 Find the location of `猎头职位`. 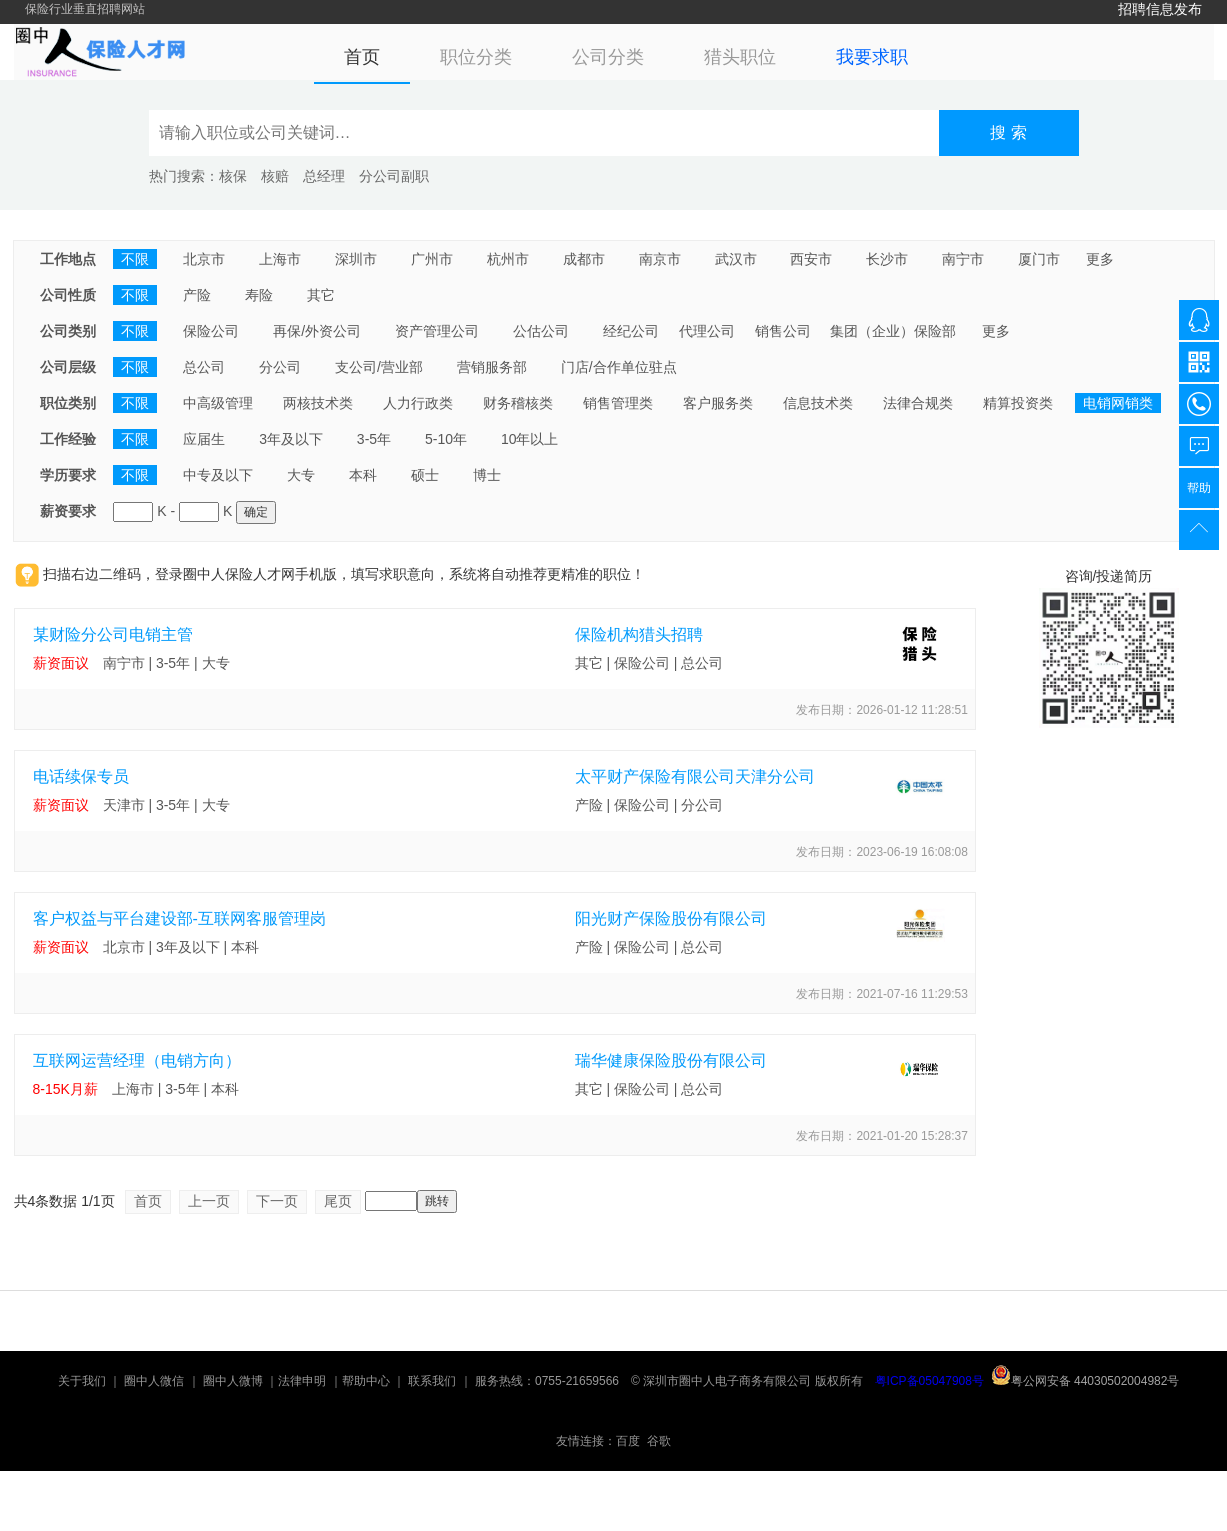

猎头职位 is located at coordinates (740, 57).